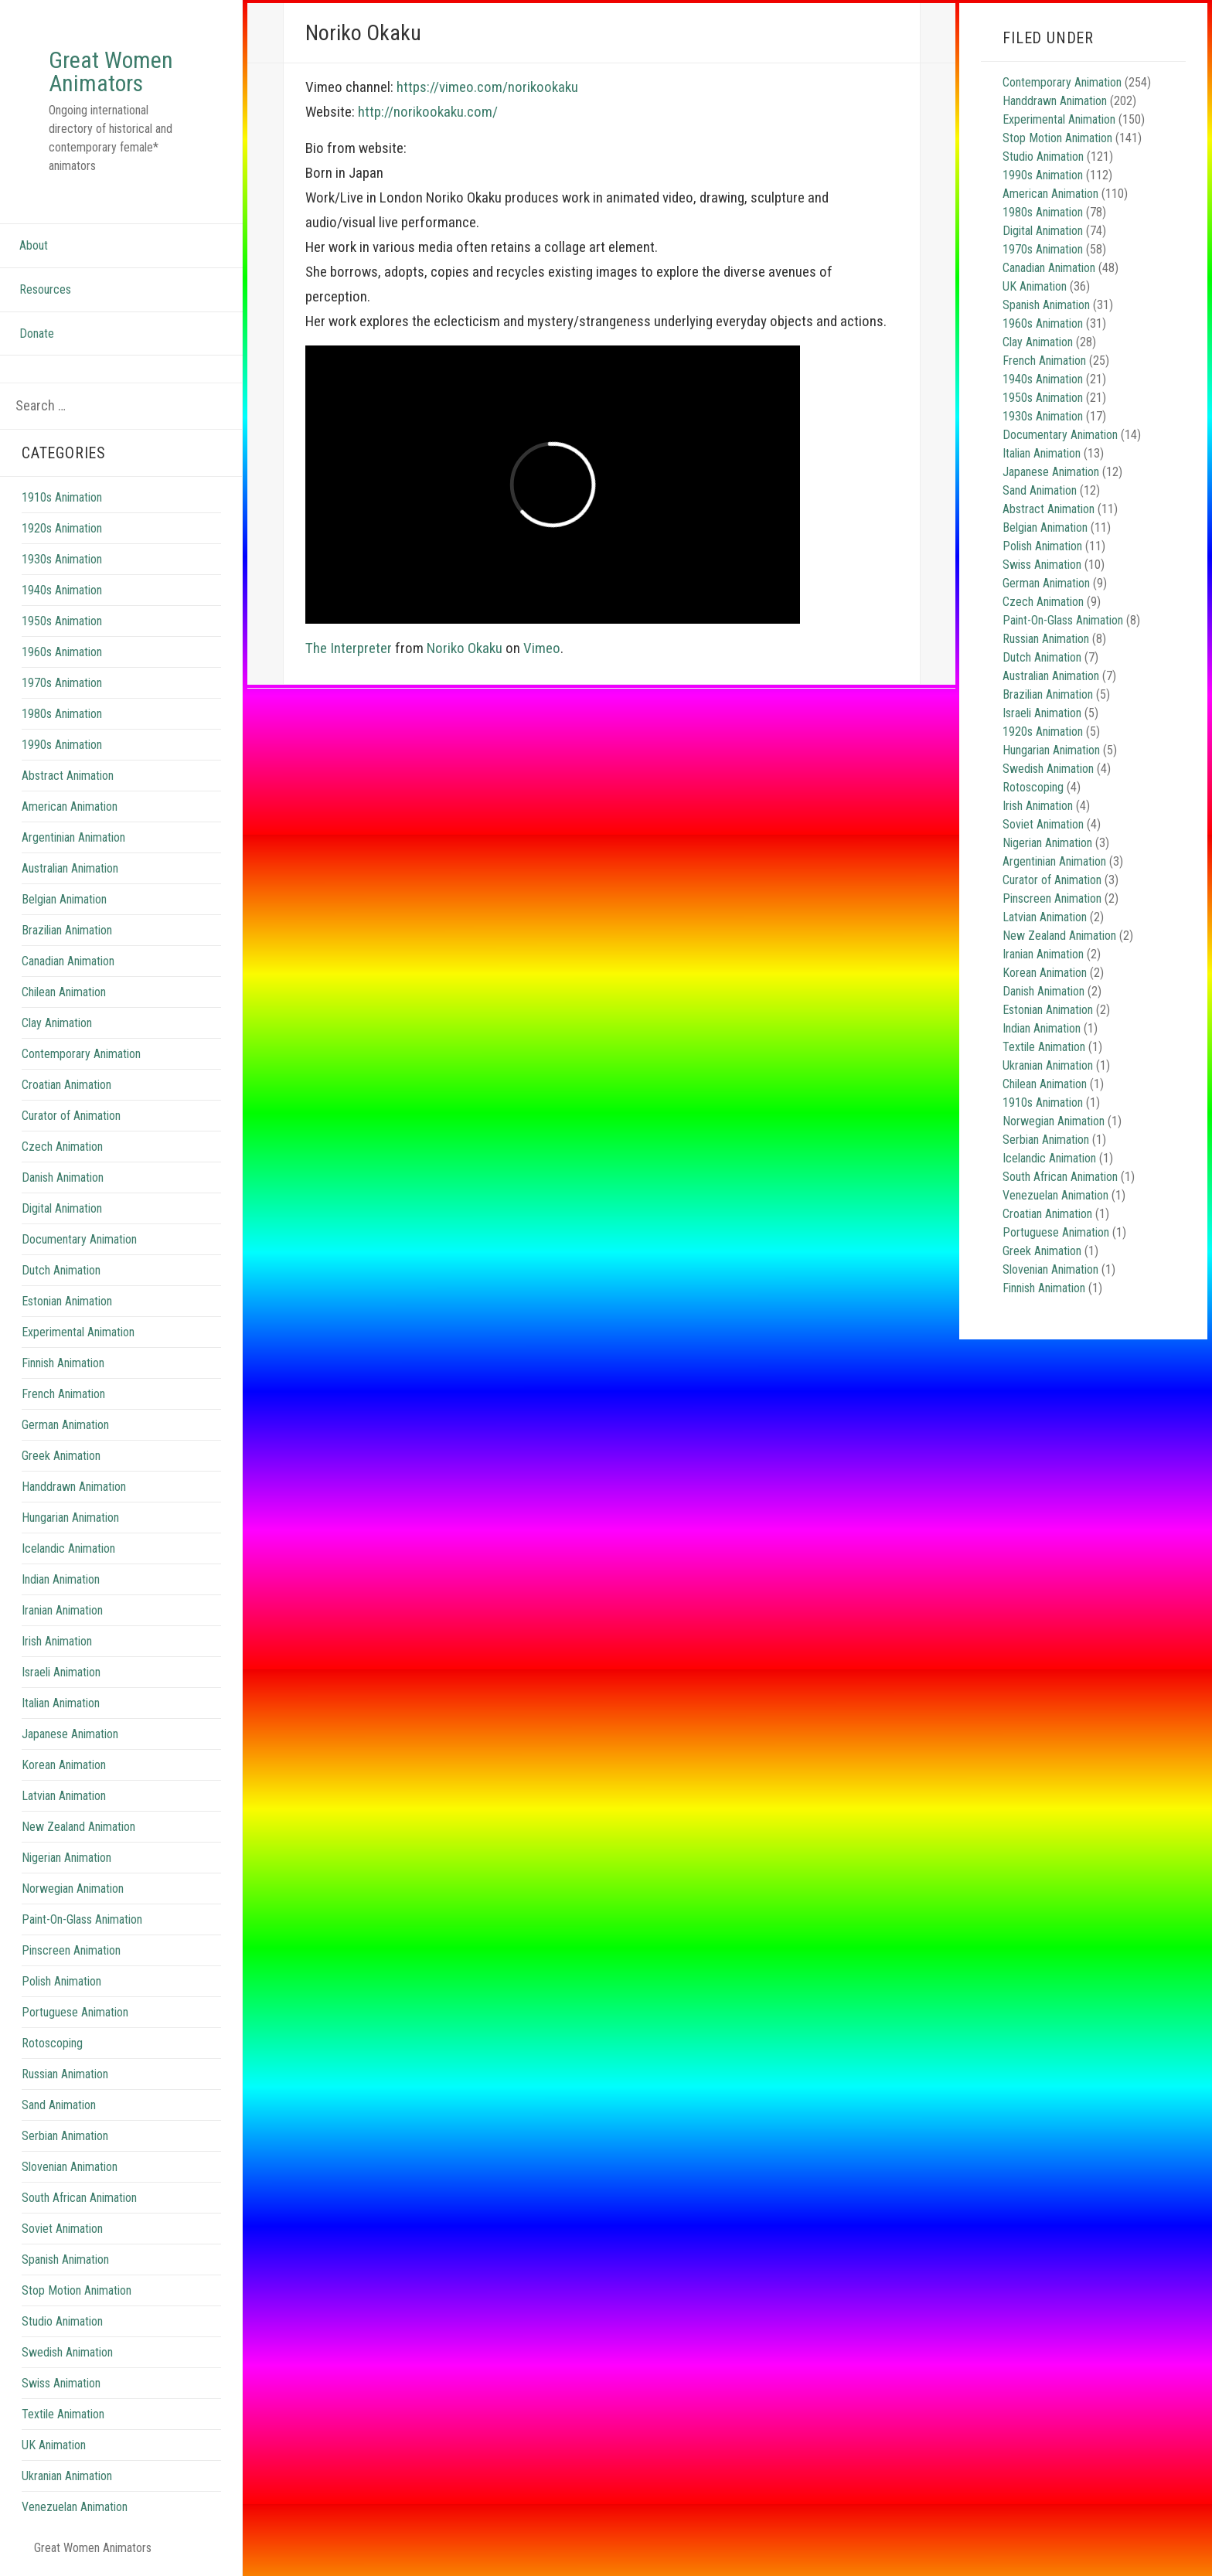 The width and height of the screenshot is (1212, 2576). I want to click on South African Animation, so click(79, 2197).